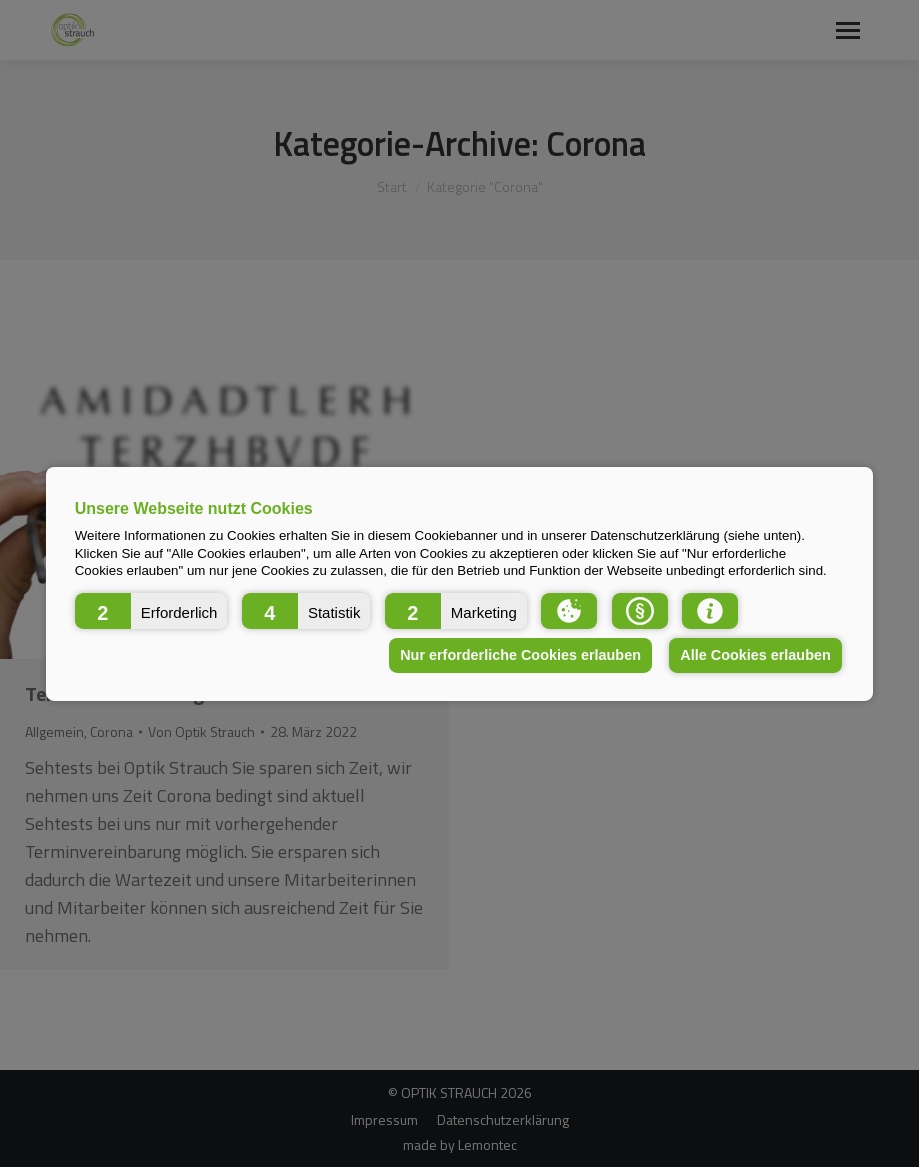  I want to click on Alle Cookies erlauben [button], so click(755, 655).